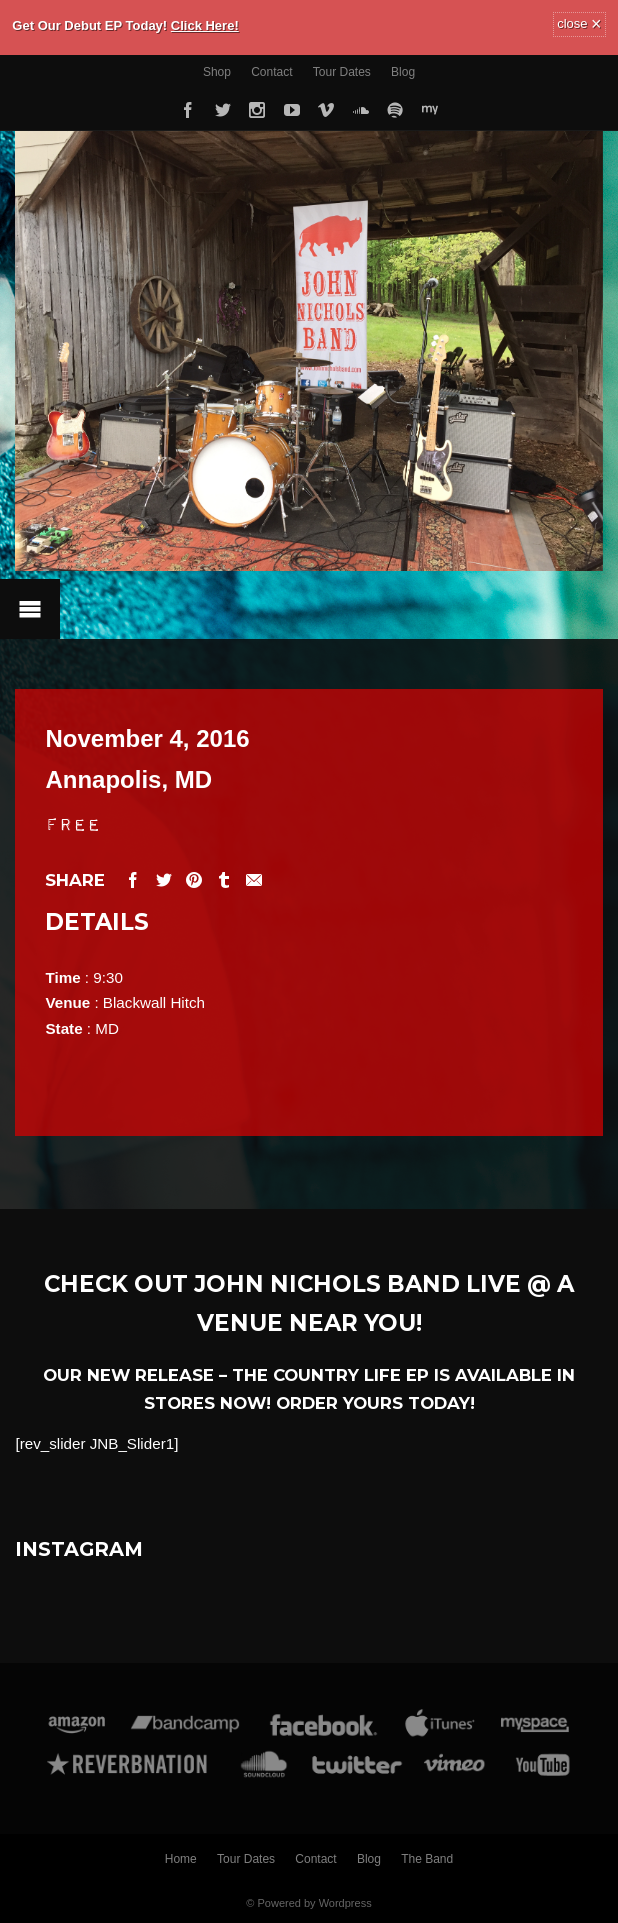 This screenshot has width=618, height=1923. Describe the element at coordinates (181, 1859) in the screenshot. I see `Home` at that location.